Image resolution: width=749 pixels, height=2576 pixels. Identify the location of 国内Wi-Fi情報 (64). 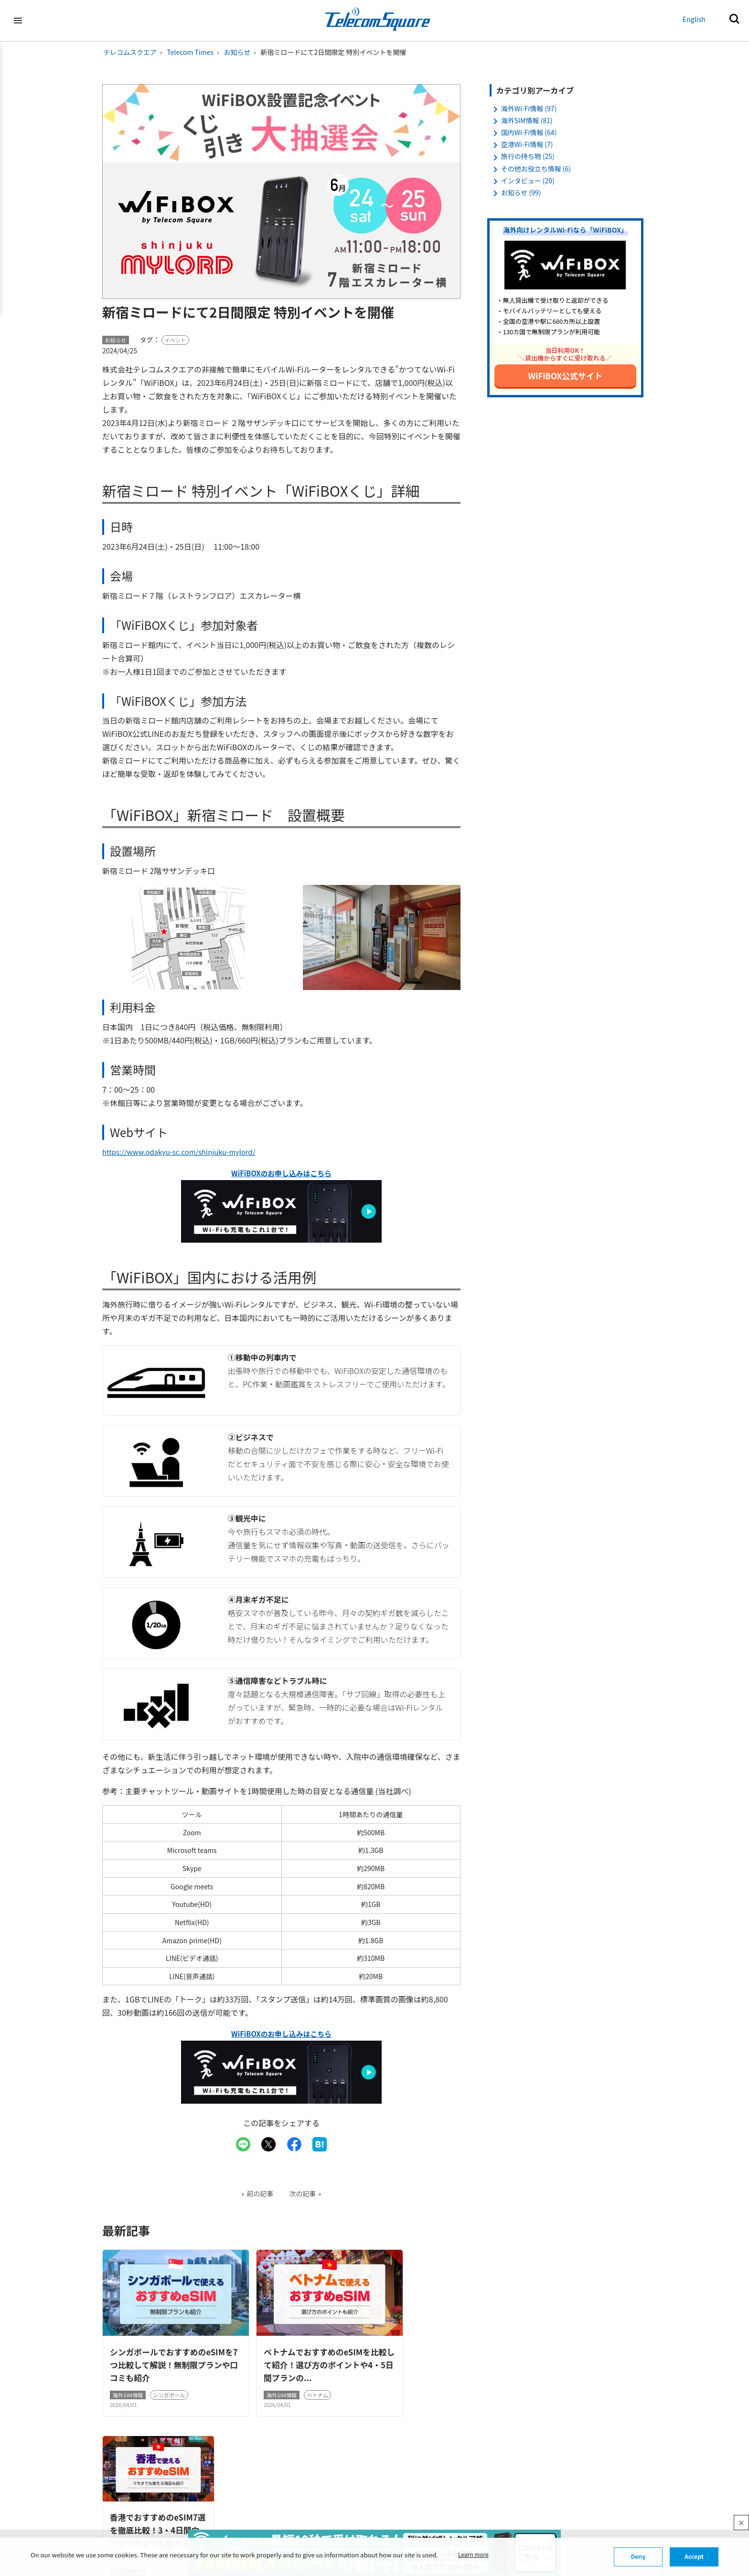
(529, 132).